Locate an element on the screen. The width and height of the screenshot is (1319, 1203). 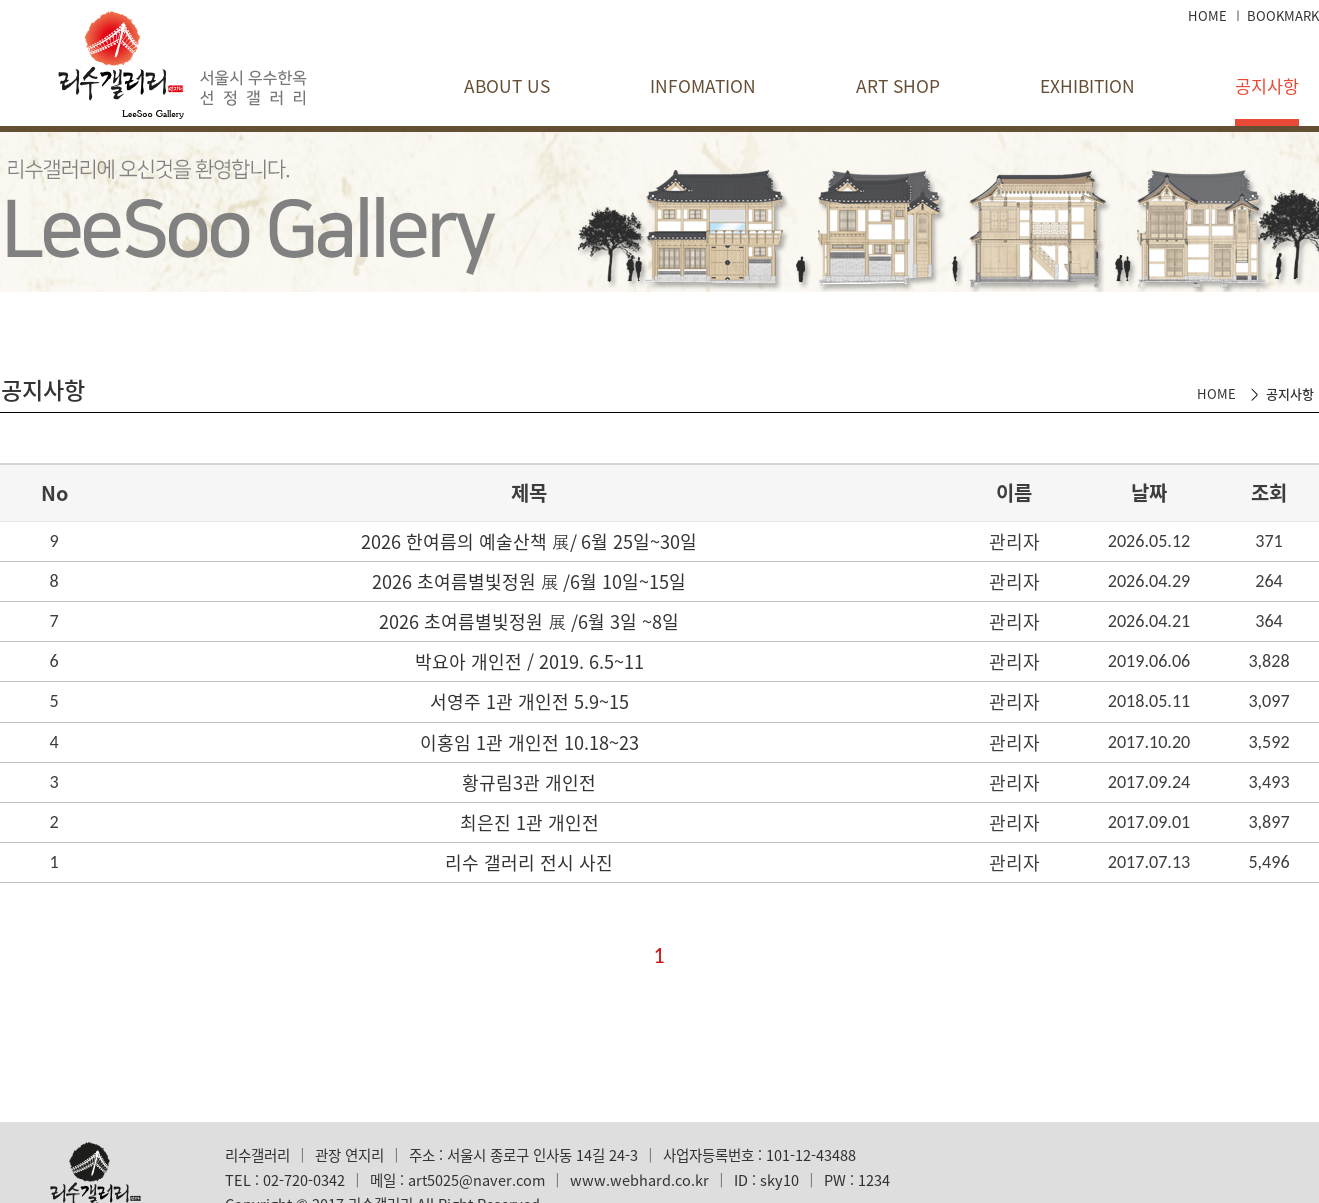
2026 초여름별빛정원 展​ /6월 3일 ~8일 is located at coordinates (528, 621).